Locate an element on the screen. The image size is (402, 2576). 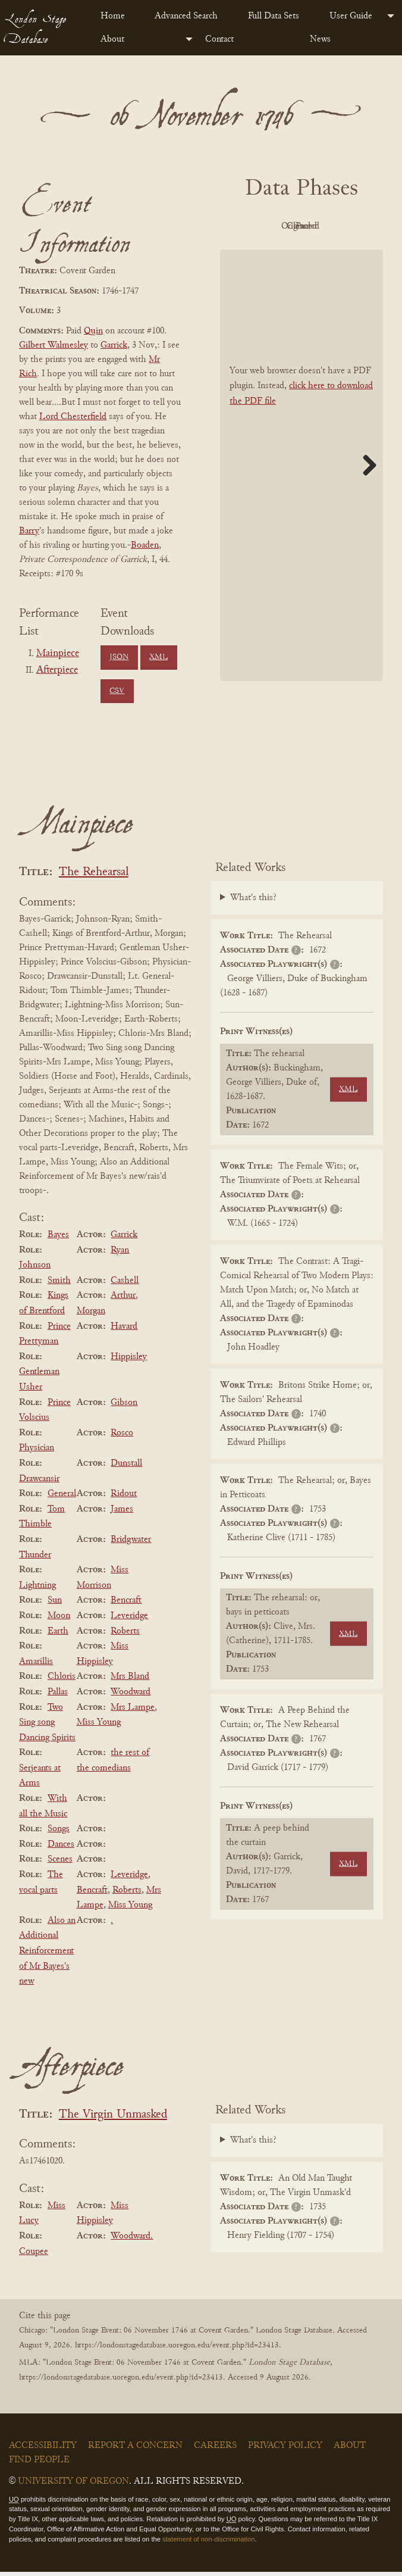
Songs is located at coordinates (59, 1833).